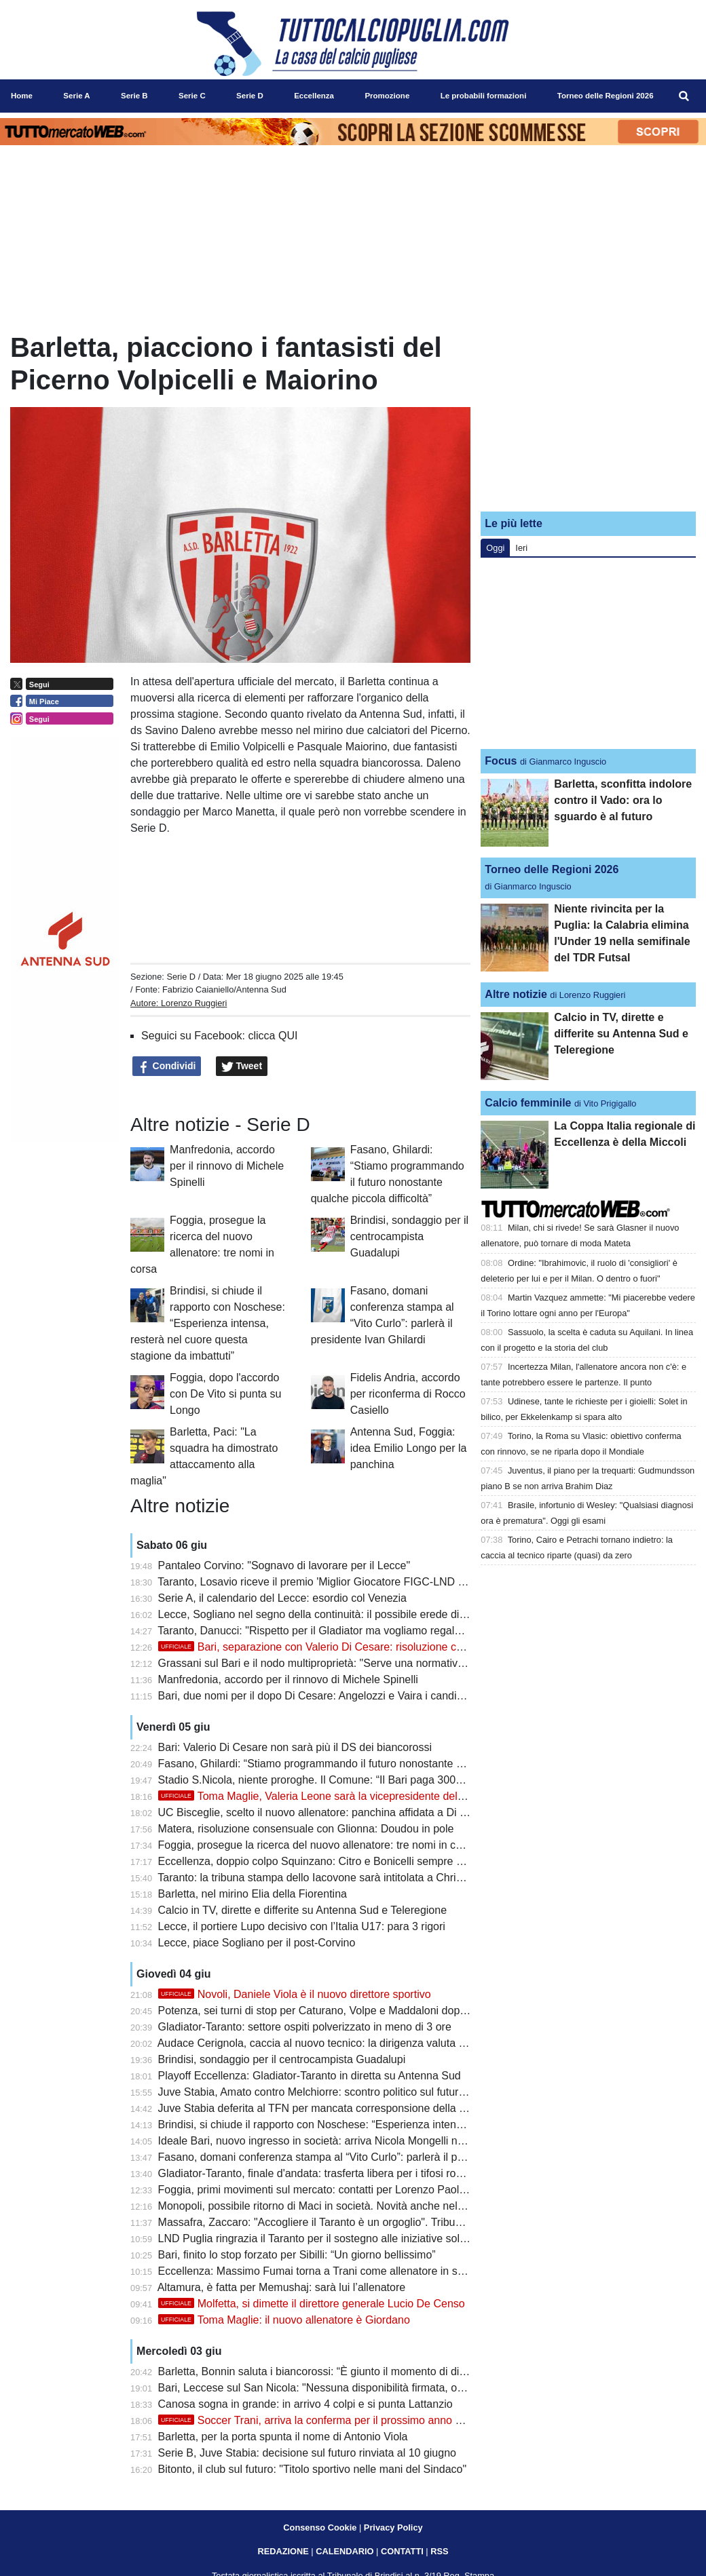  I want to click on Lecce, il portiere Lupo decisivo con l’Italia U17: para 3 rigori, so click(301, 1926).